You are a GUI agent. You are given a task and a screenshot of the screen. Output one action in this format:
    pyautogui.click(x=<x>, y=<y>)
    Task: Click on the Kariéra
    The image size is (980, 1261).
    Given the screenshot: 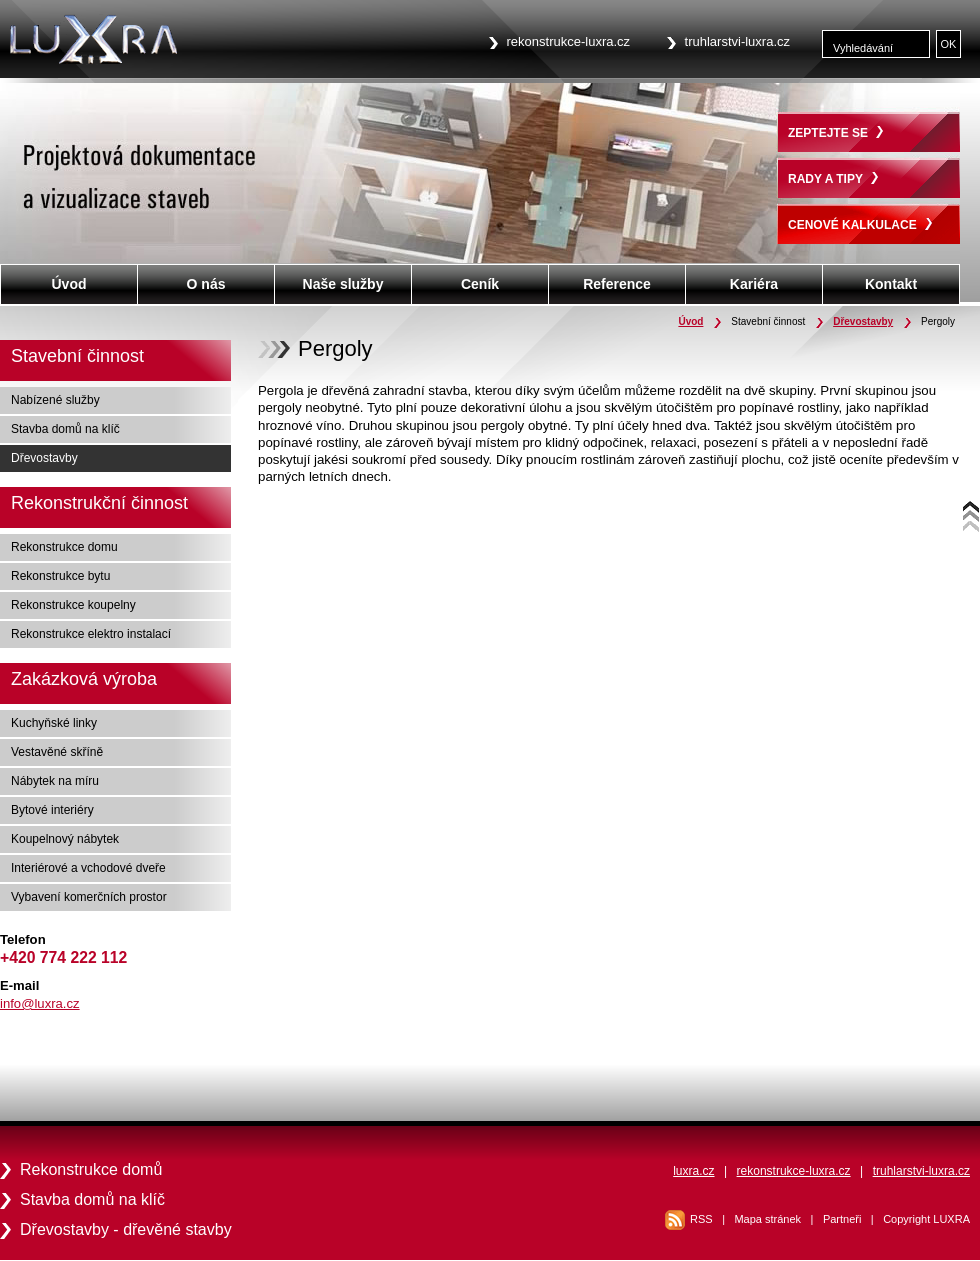 What is the action you would take?
    pyautogui.click(x=754, y=284)
    